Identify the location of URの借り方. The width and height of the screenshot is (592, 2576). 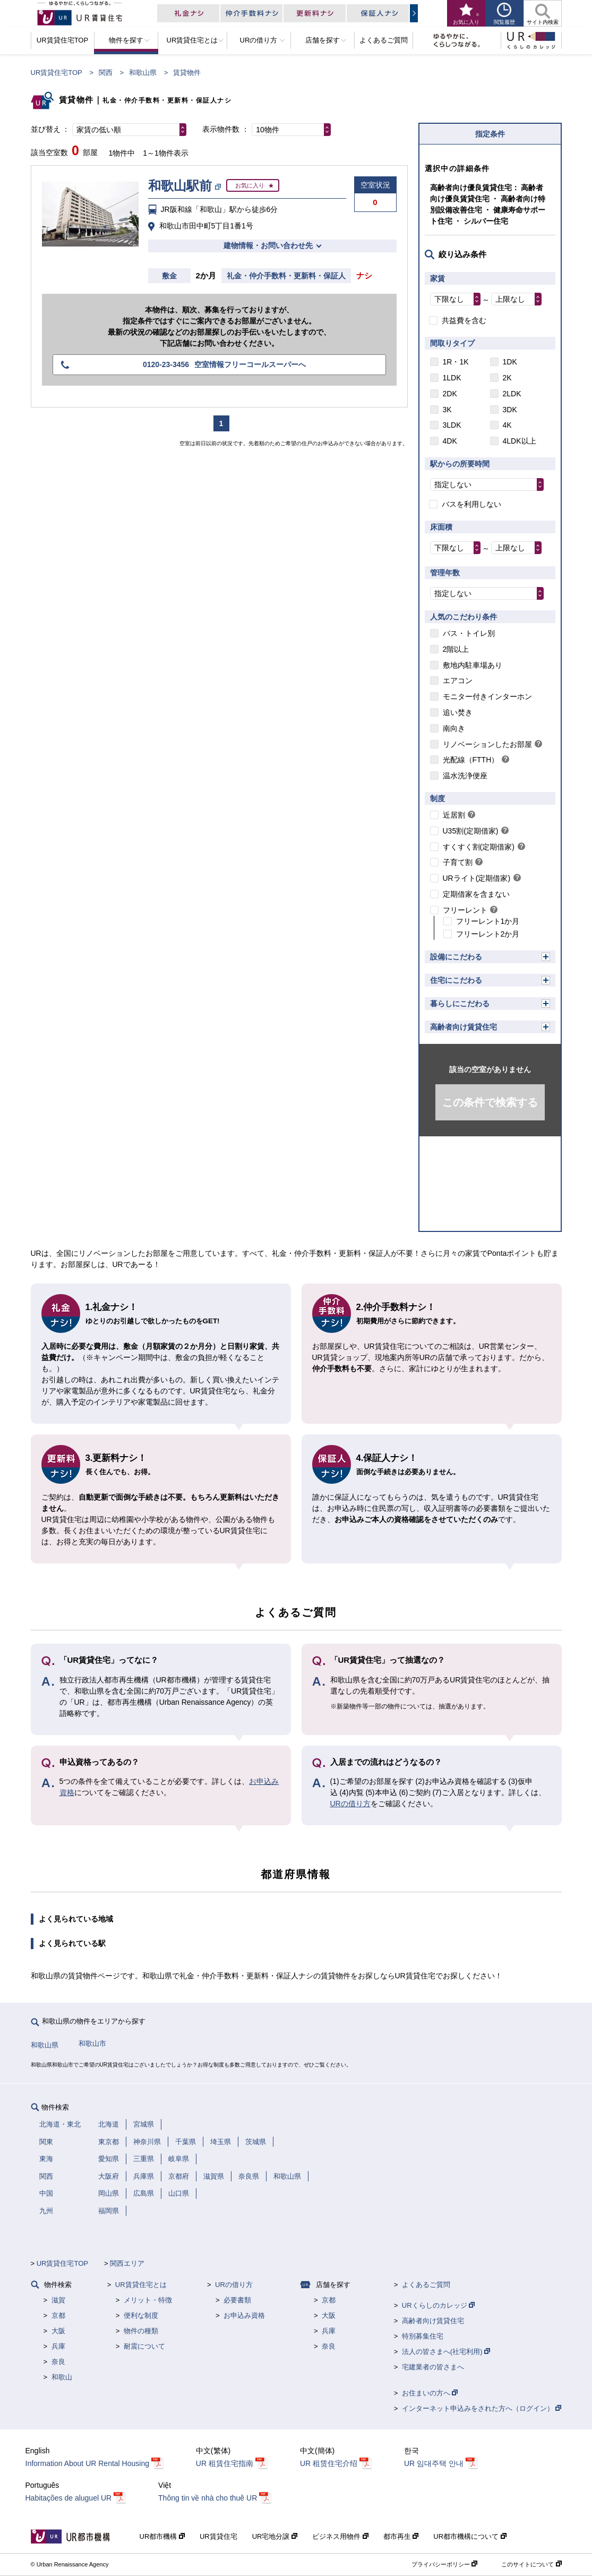
(350, 1803).